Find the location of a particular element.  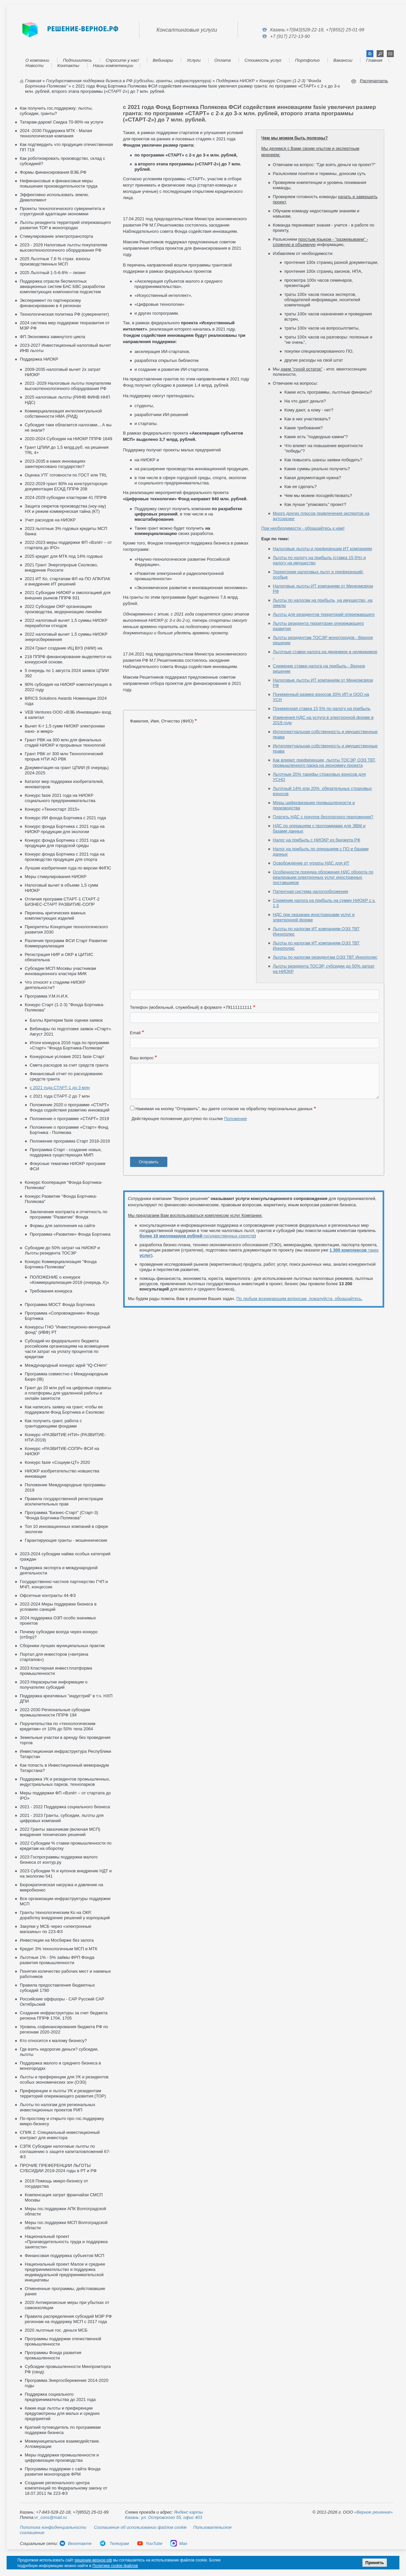

Лучшие изобретения года по версии ФИПС is located at coordinates (68, 867).